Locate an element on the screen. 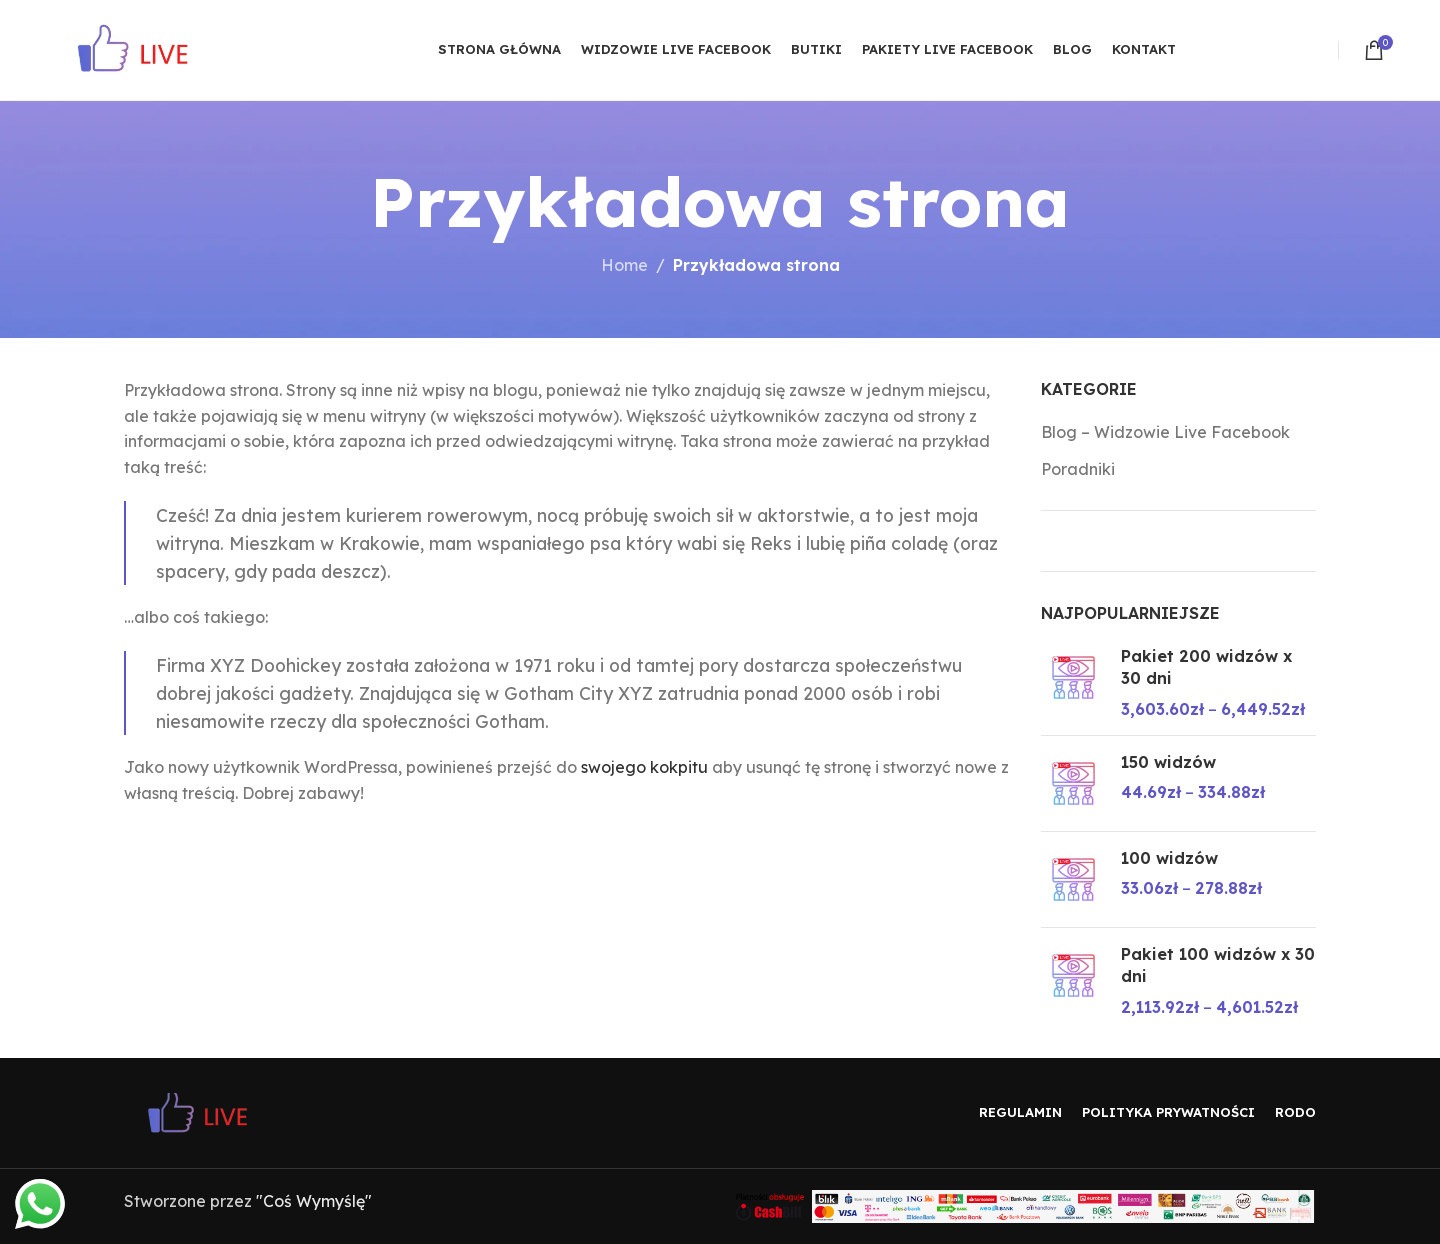  Pakiet 100 widzów x 30 dni is located at coordinates (1218, 965).